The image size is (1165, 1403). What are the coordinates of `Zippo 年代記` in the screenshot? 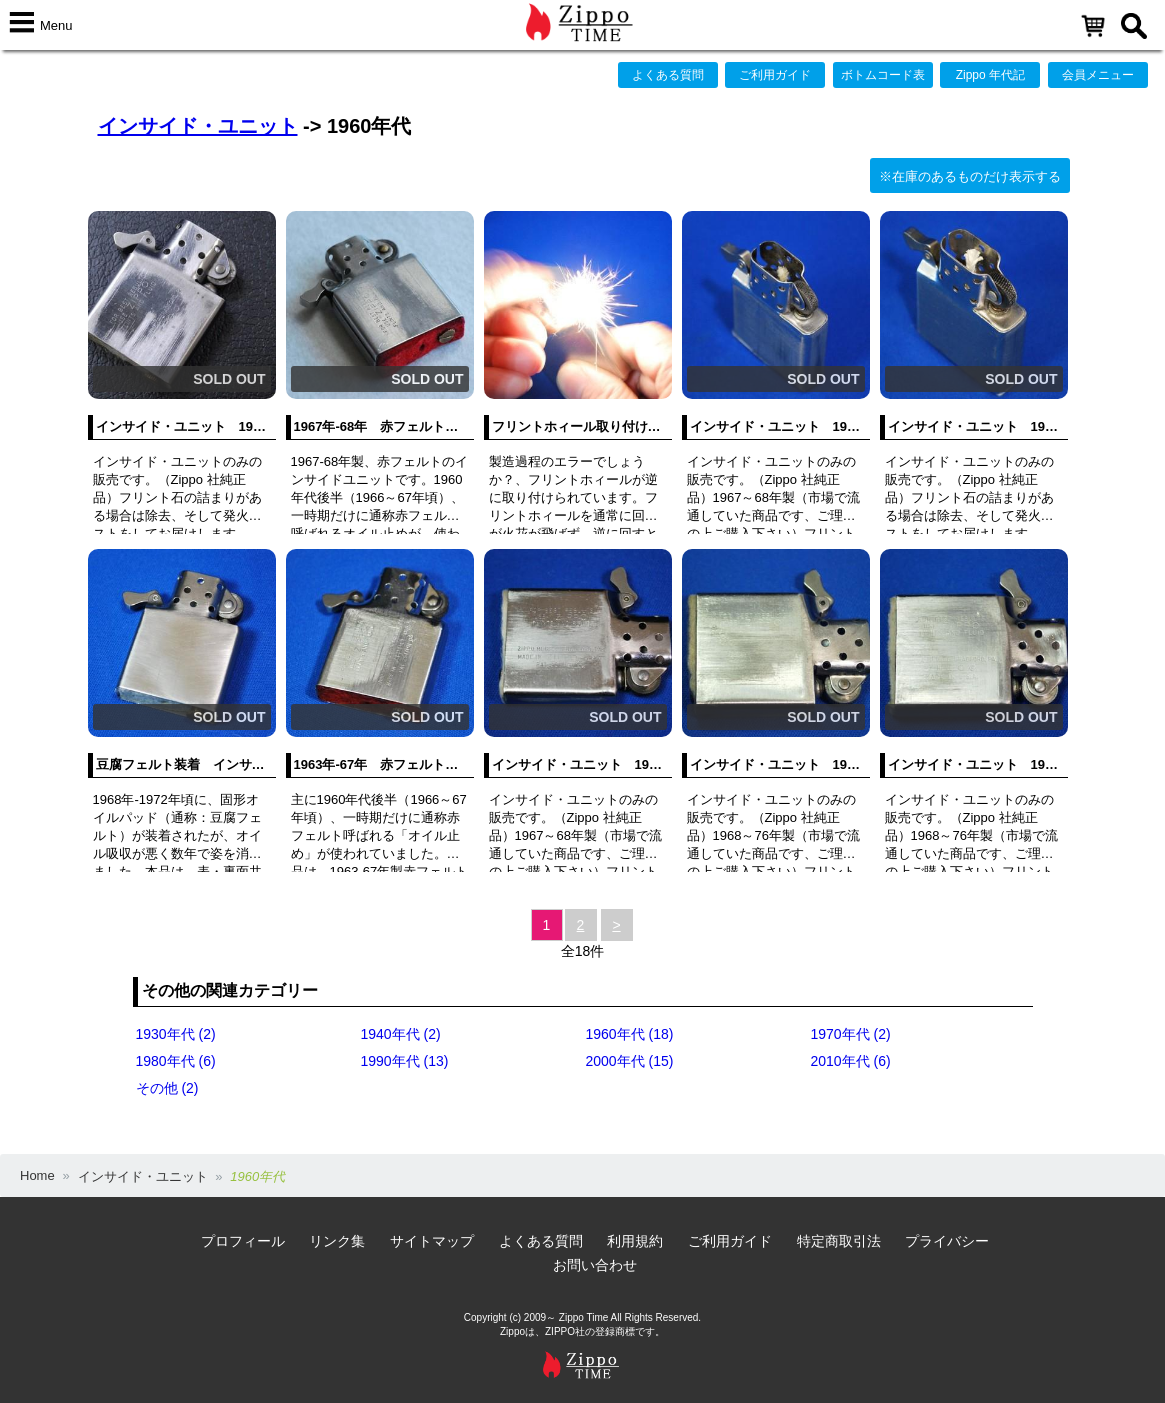 It's located at (990, 75).